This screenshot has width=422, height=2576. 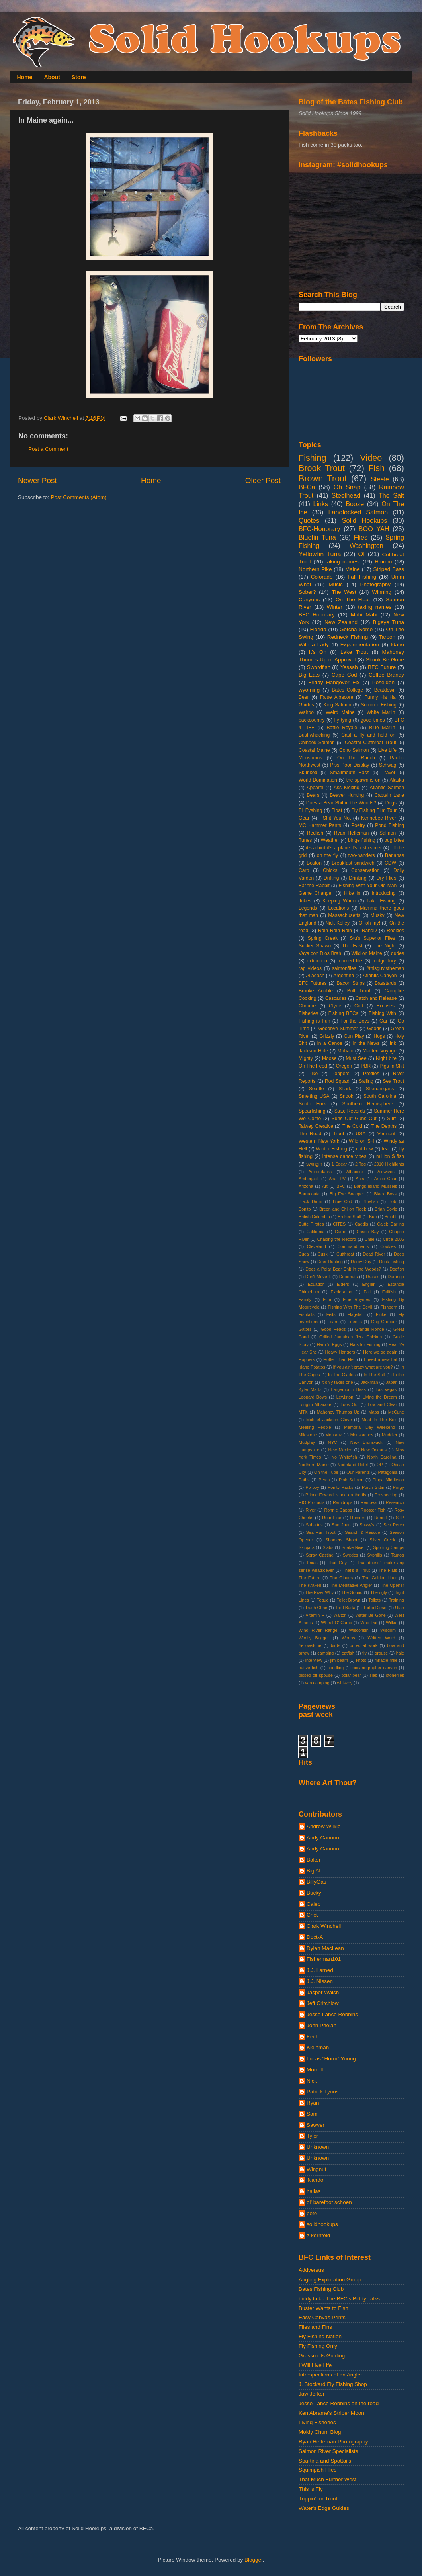 I want to click on Fly Fishing Nation, so click(x=320, y=2336).